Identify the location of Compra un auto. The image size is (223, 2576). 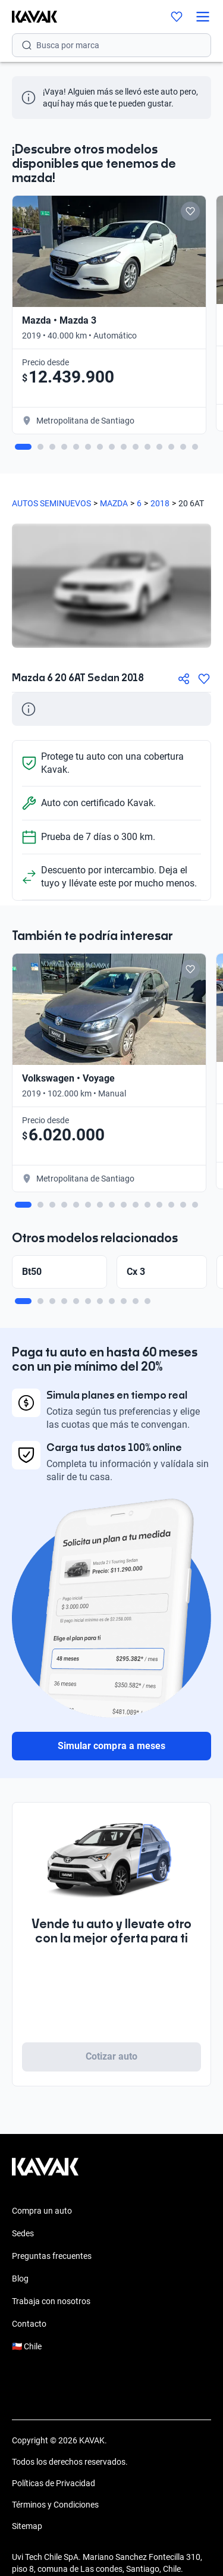
(42, 2210).